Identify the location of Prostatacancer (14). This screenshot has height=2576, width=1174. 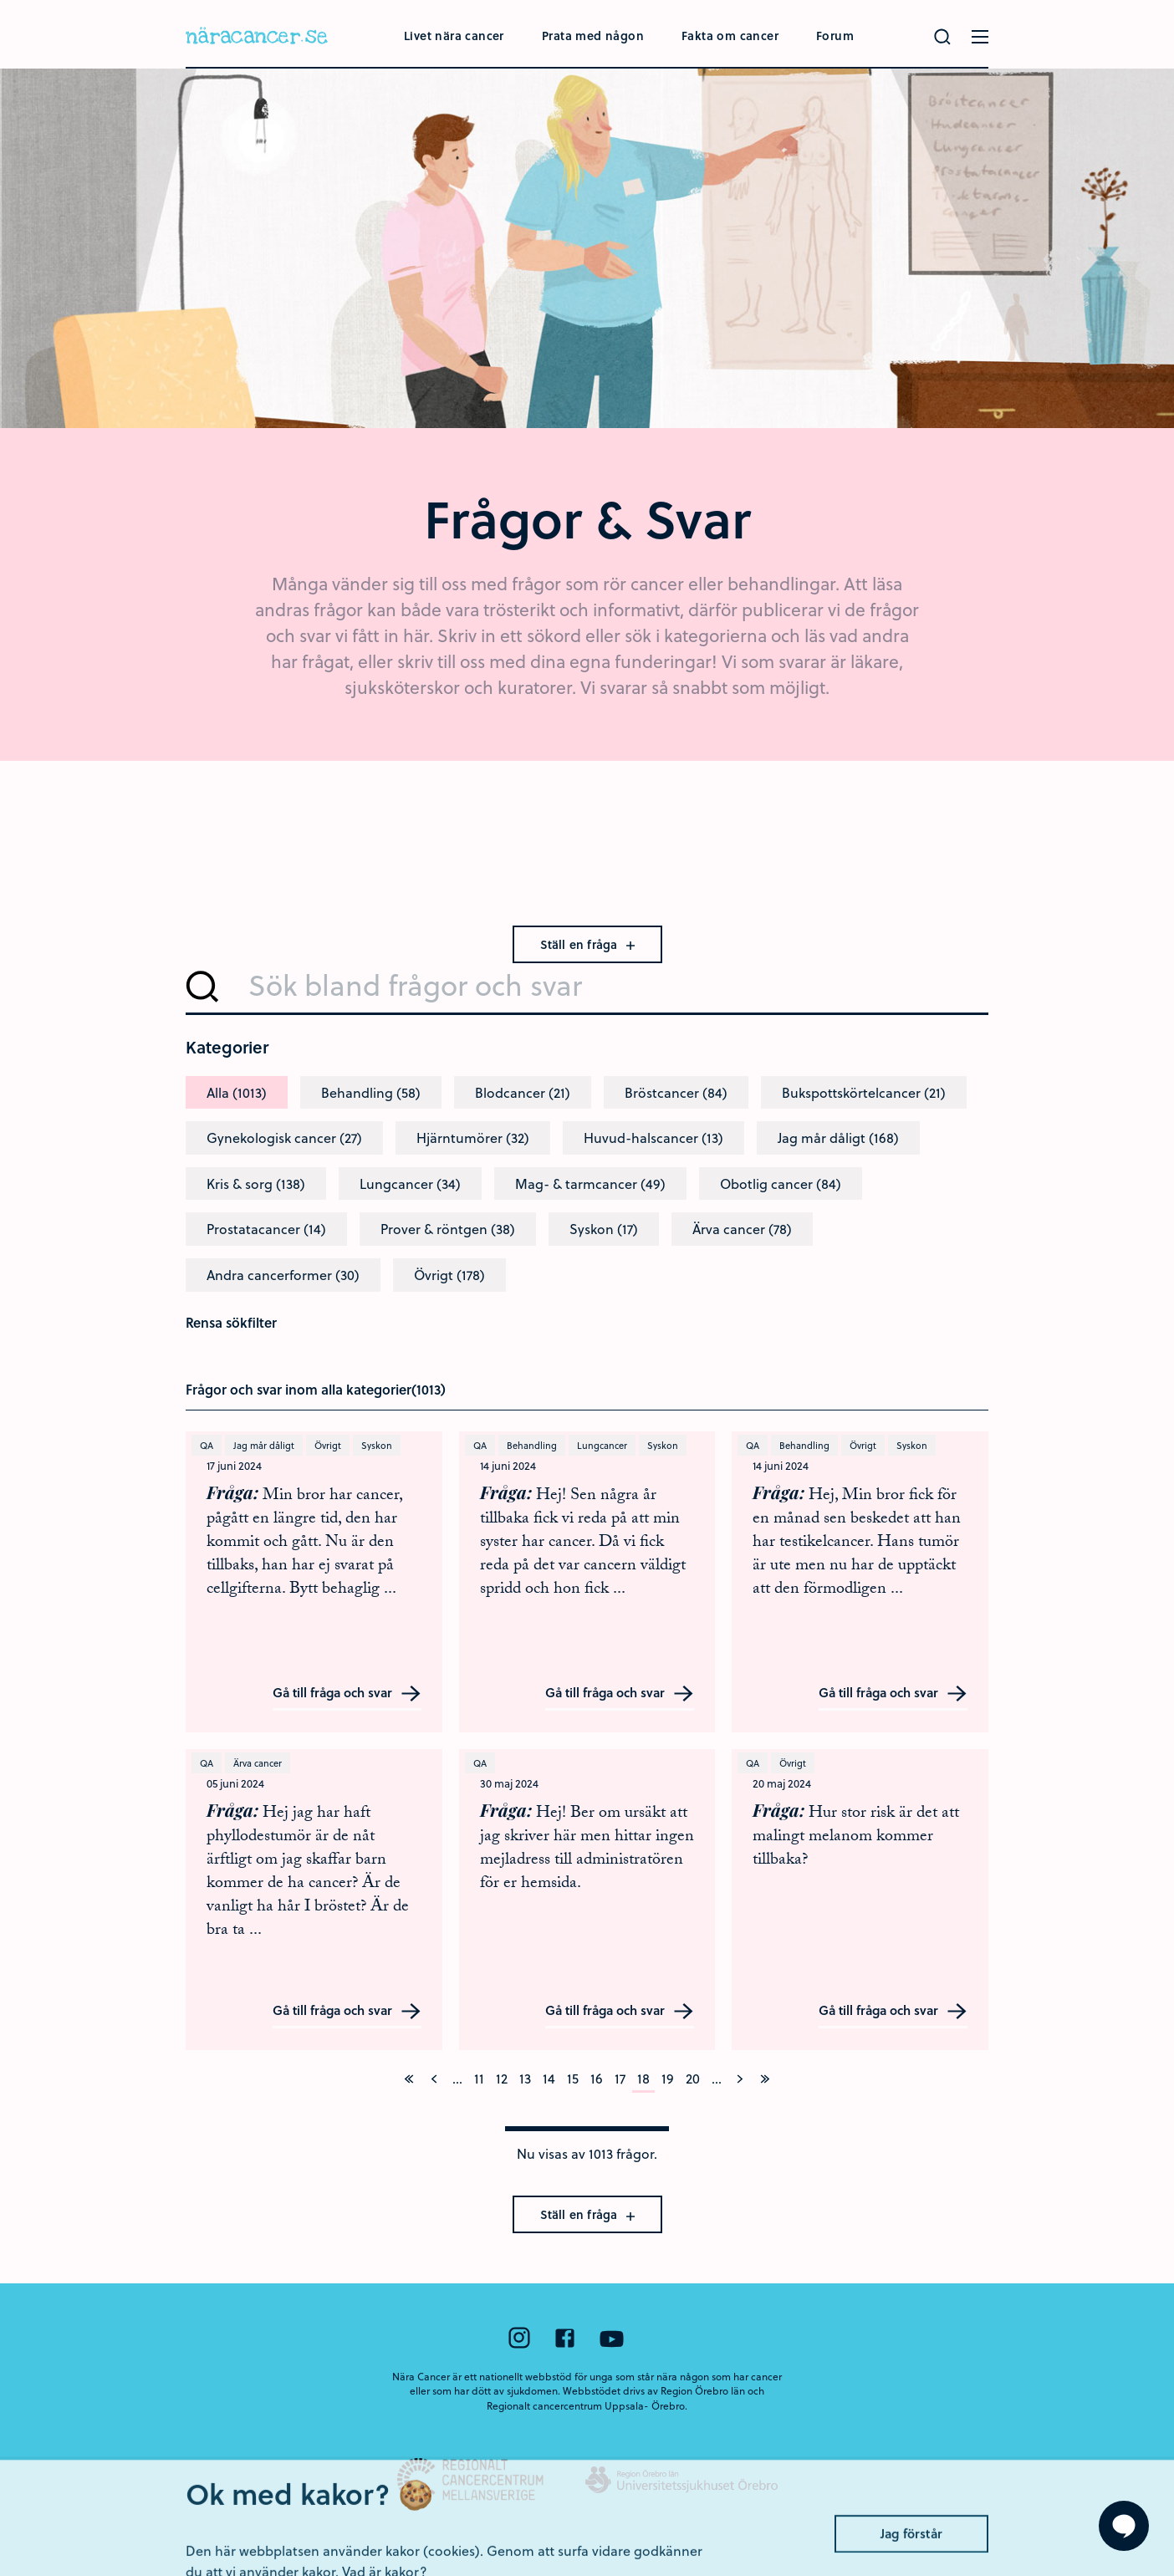
(266, 1228).